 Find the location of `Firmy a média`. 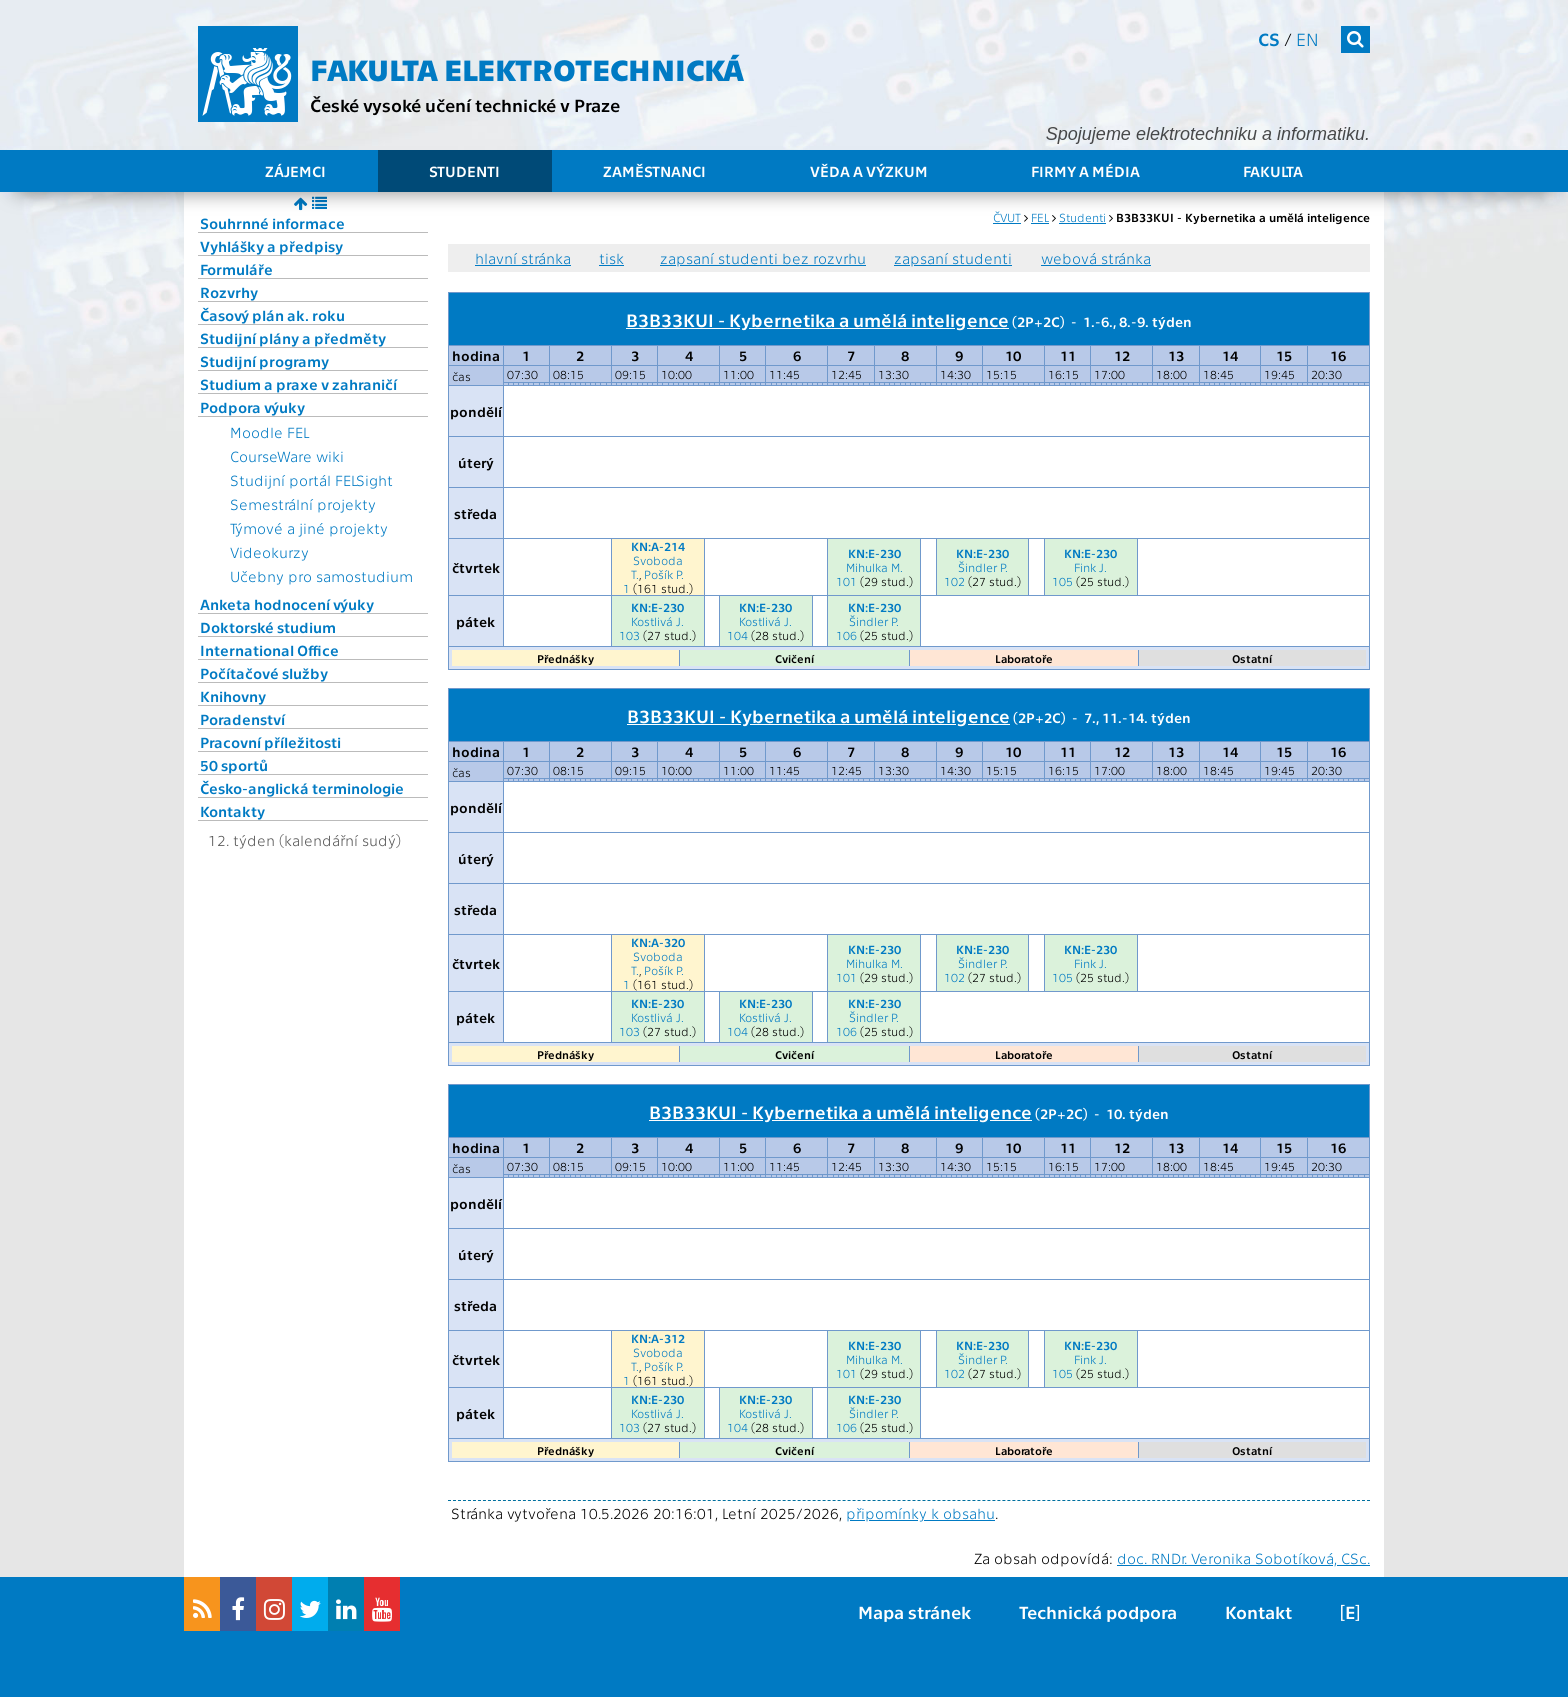

Firmy a média is located at coordinates (1085, 171).